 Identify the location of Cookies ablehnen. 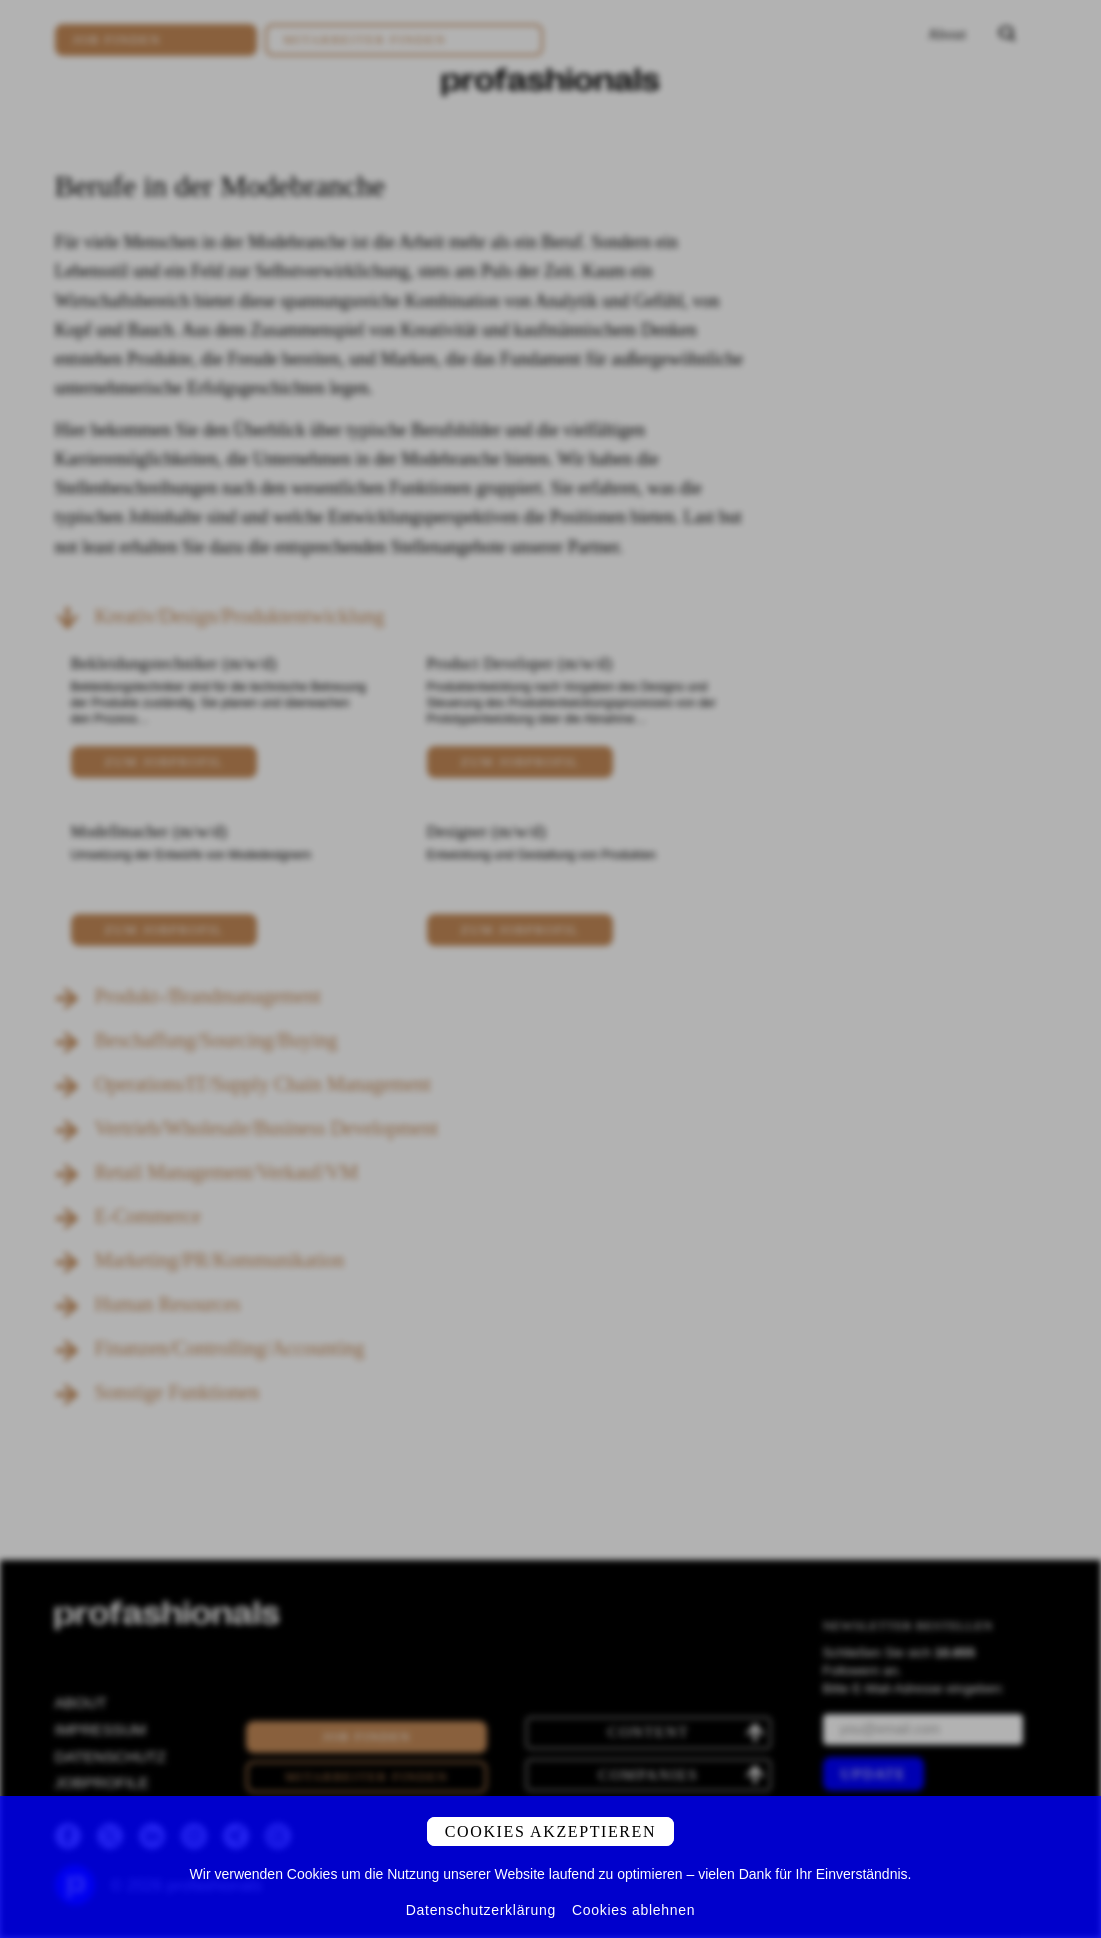
(633, 1910).